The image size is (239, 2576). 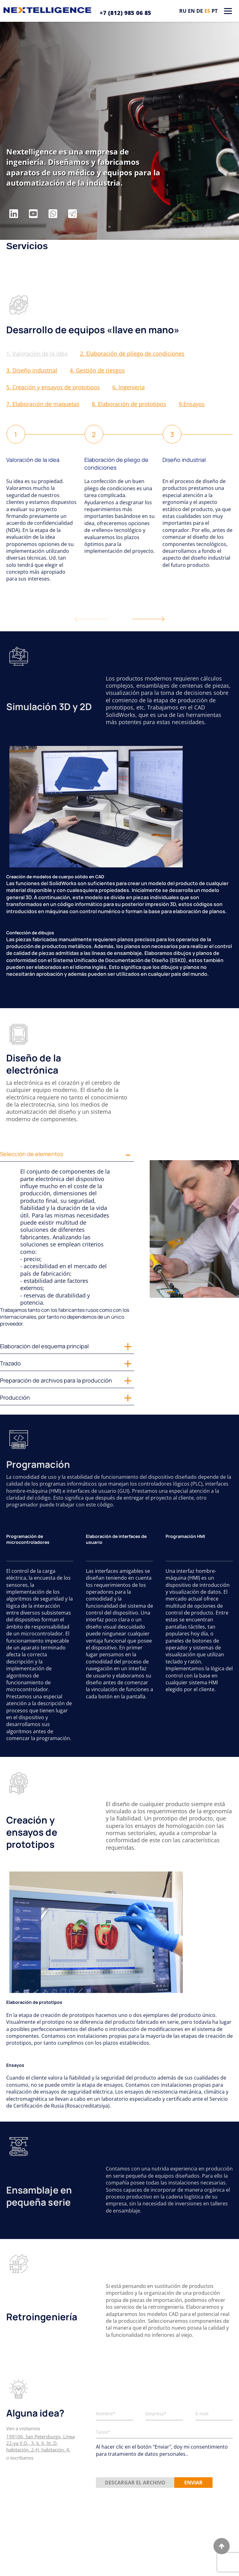 What do you see at coordinates (191, 10) in the screenshot?
I see `en` at bounding box center [191, 10].